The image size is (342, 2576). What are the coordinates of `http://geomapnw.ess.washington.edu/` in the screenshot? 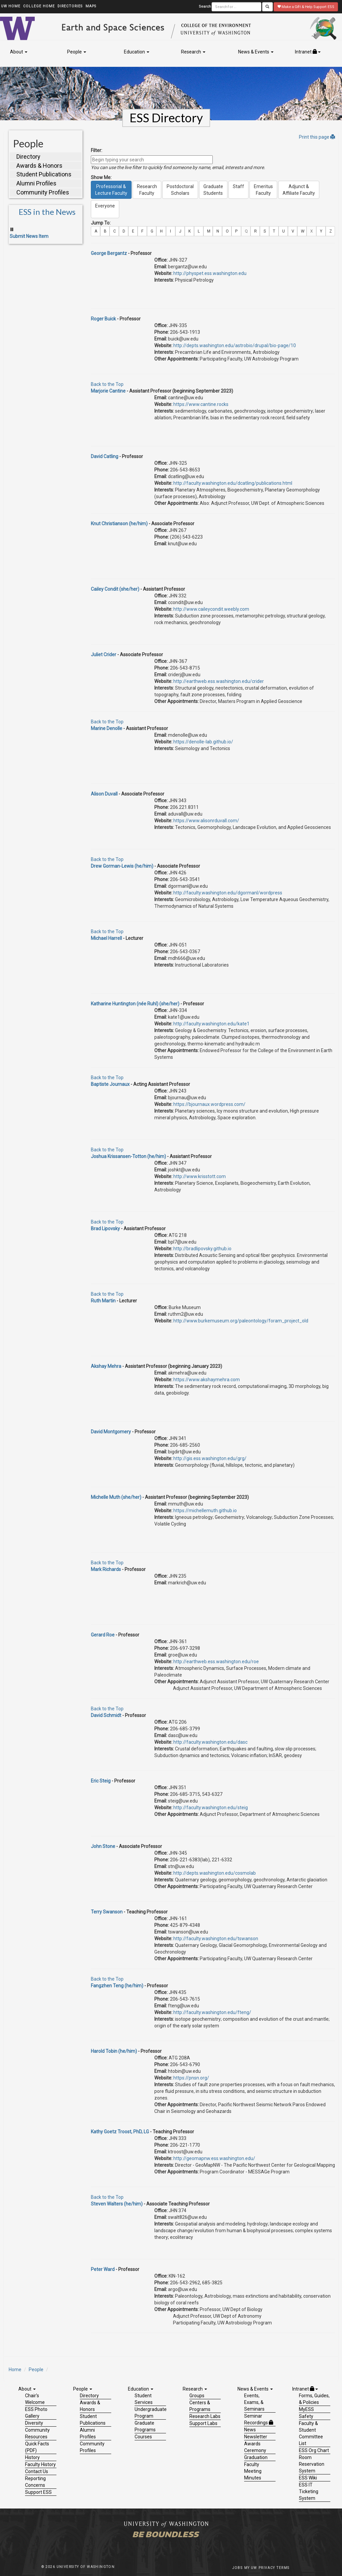 It's located at (214, 2158).